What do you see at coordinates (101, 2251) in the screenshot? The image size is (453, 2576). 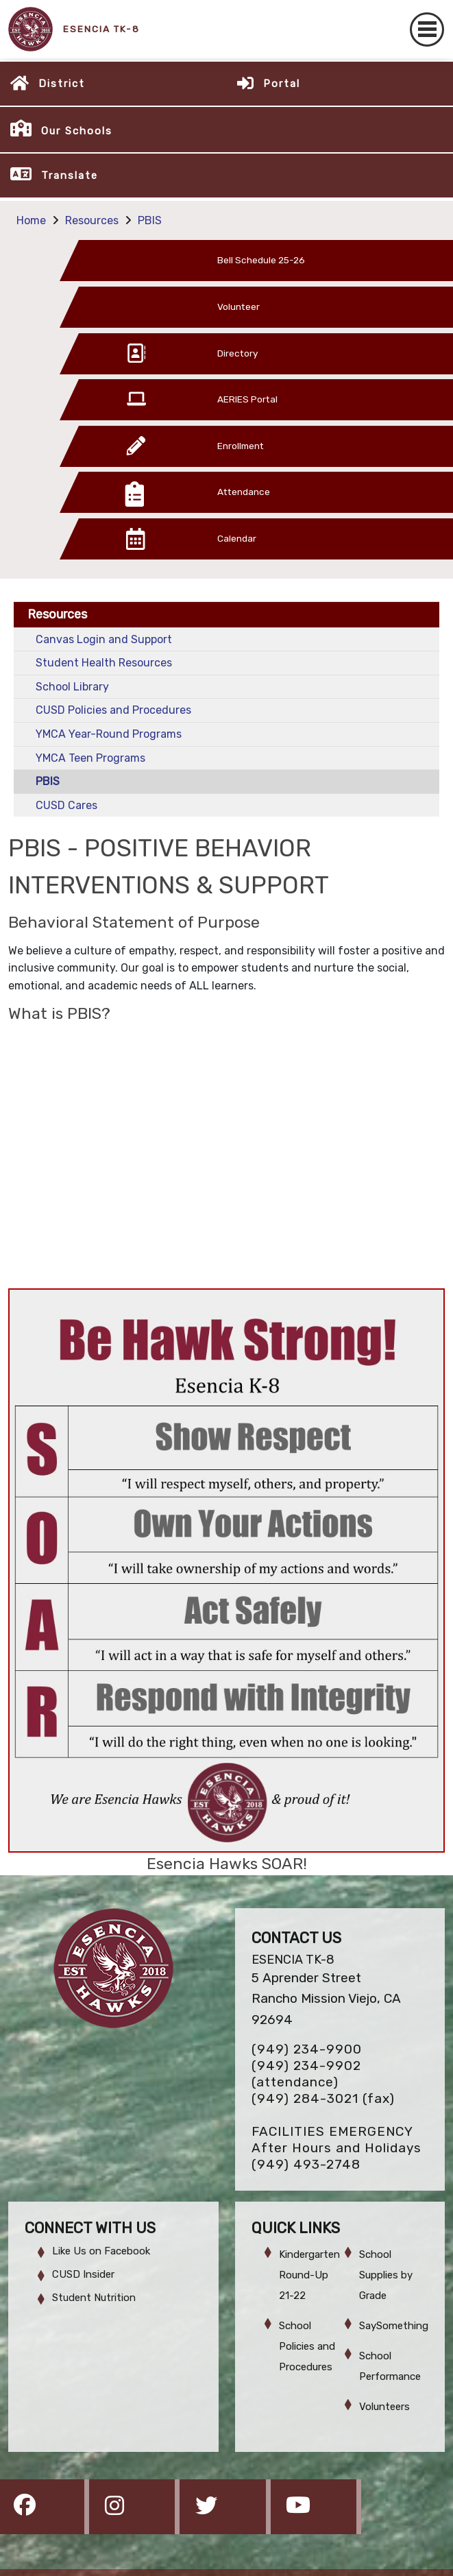 I see `Like Us on Facebook` at bounding box center [101, 2251].